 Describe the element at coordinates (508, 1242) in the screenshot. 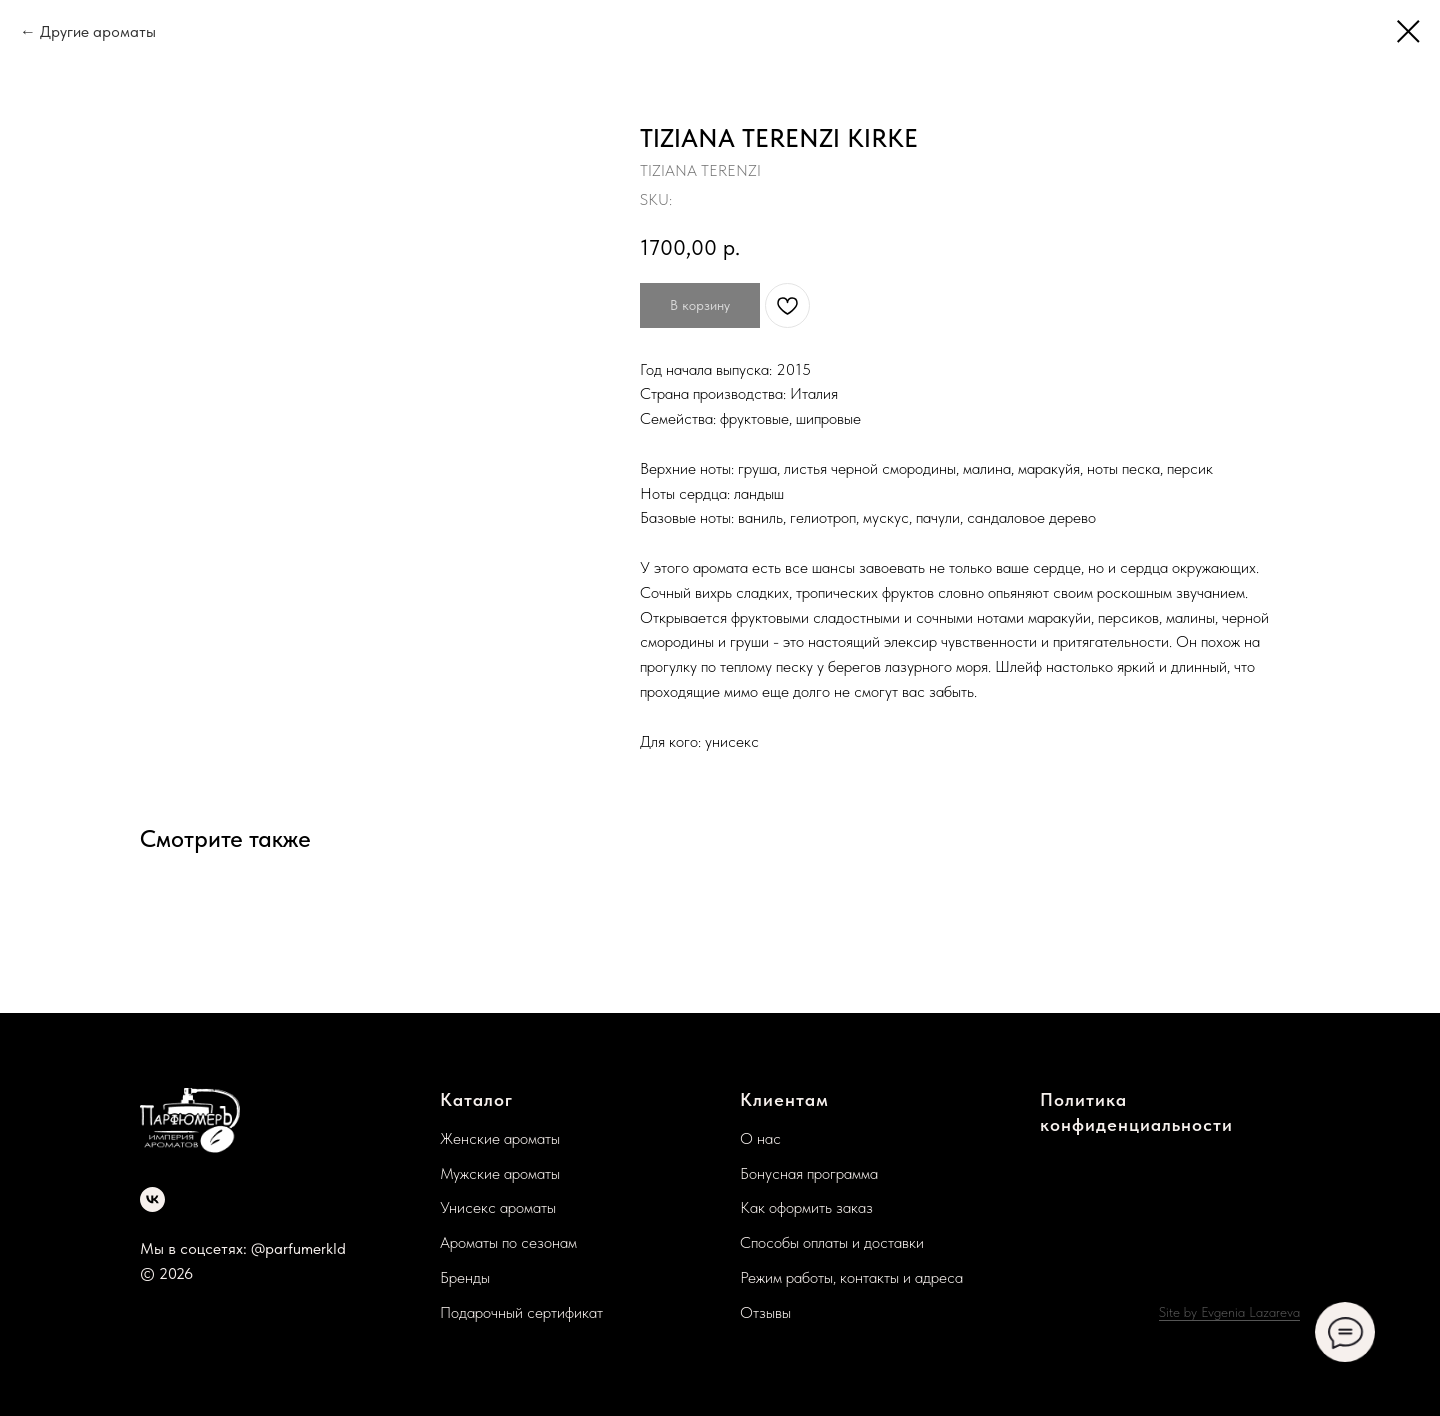

I see `Ароматы по сезонам` at that location.